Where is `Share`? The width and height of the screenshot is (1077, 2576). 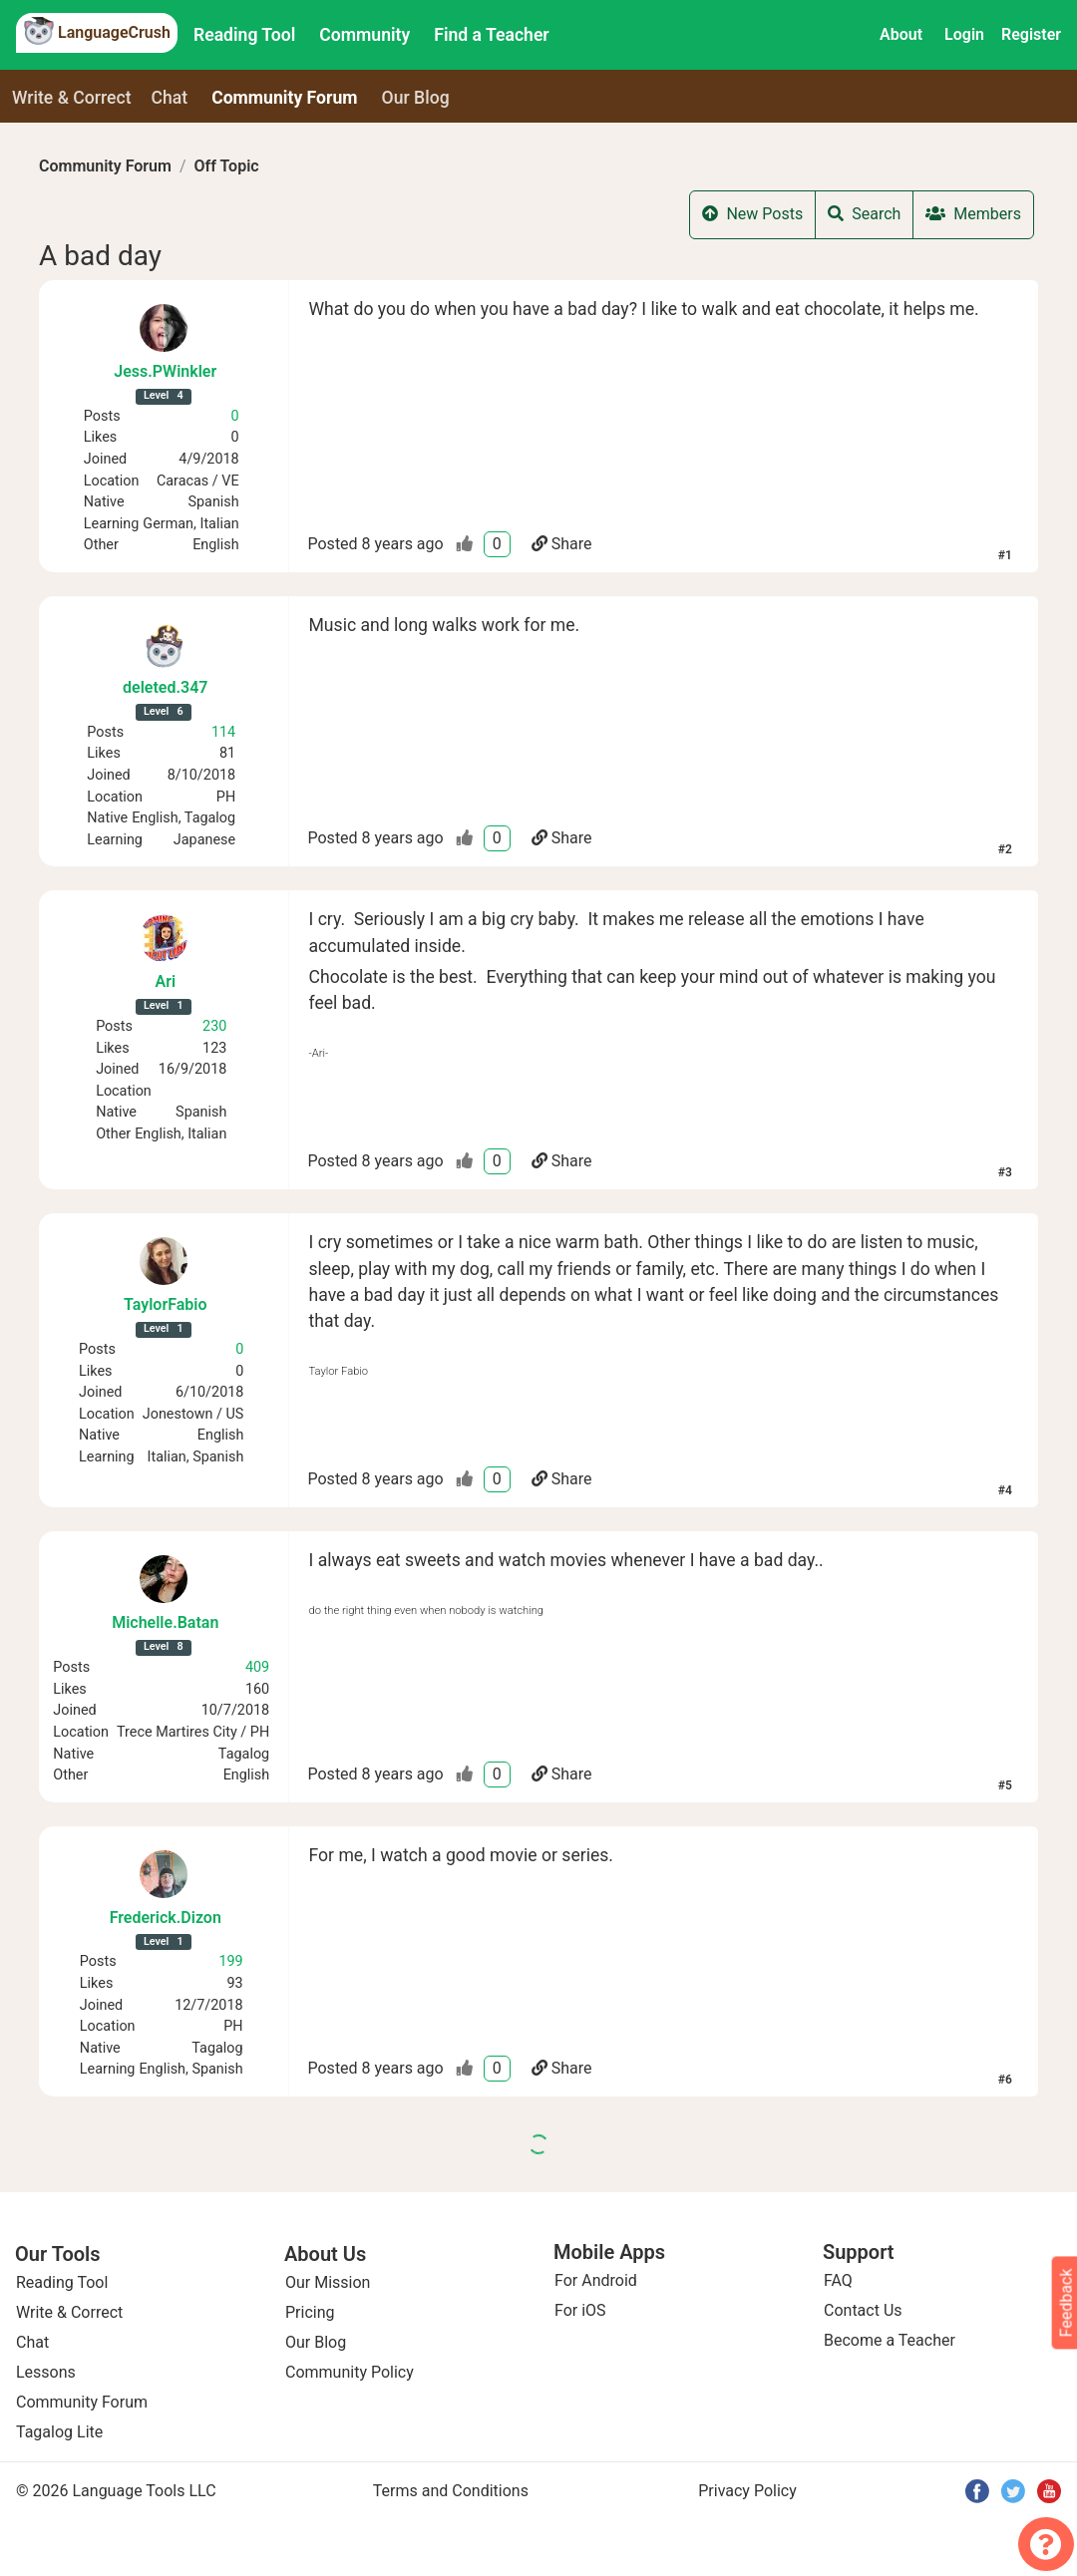
Share is located at coordinates (562, 543).